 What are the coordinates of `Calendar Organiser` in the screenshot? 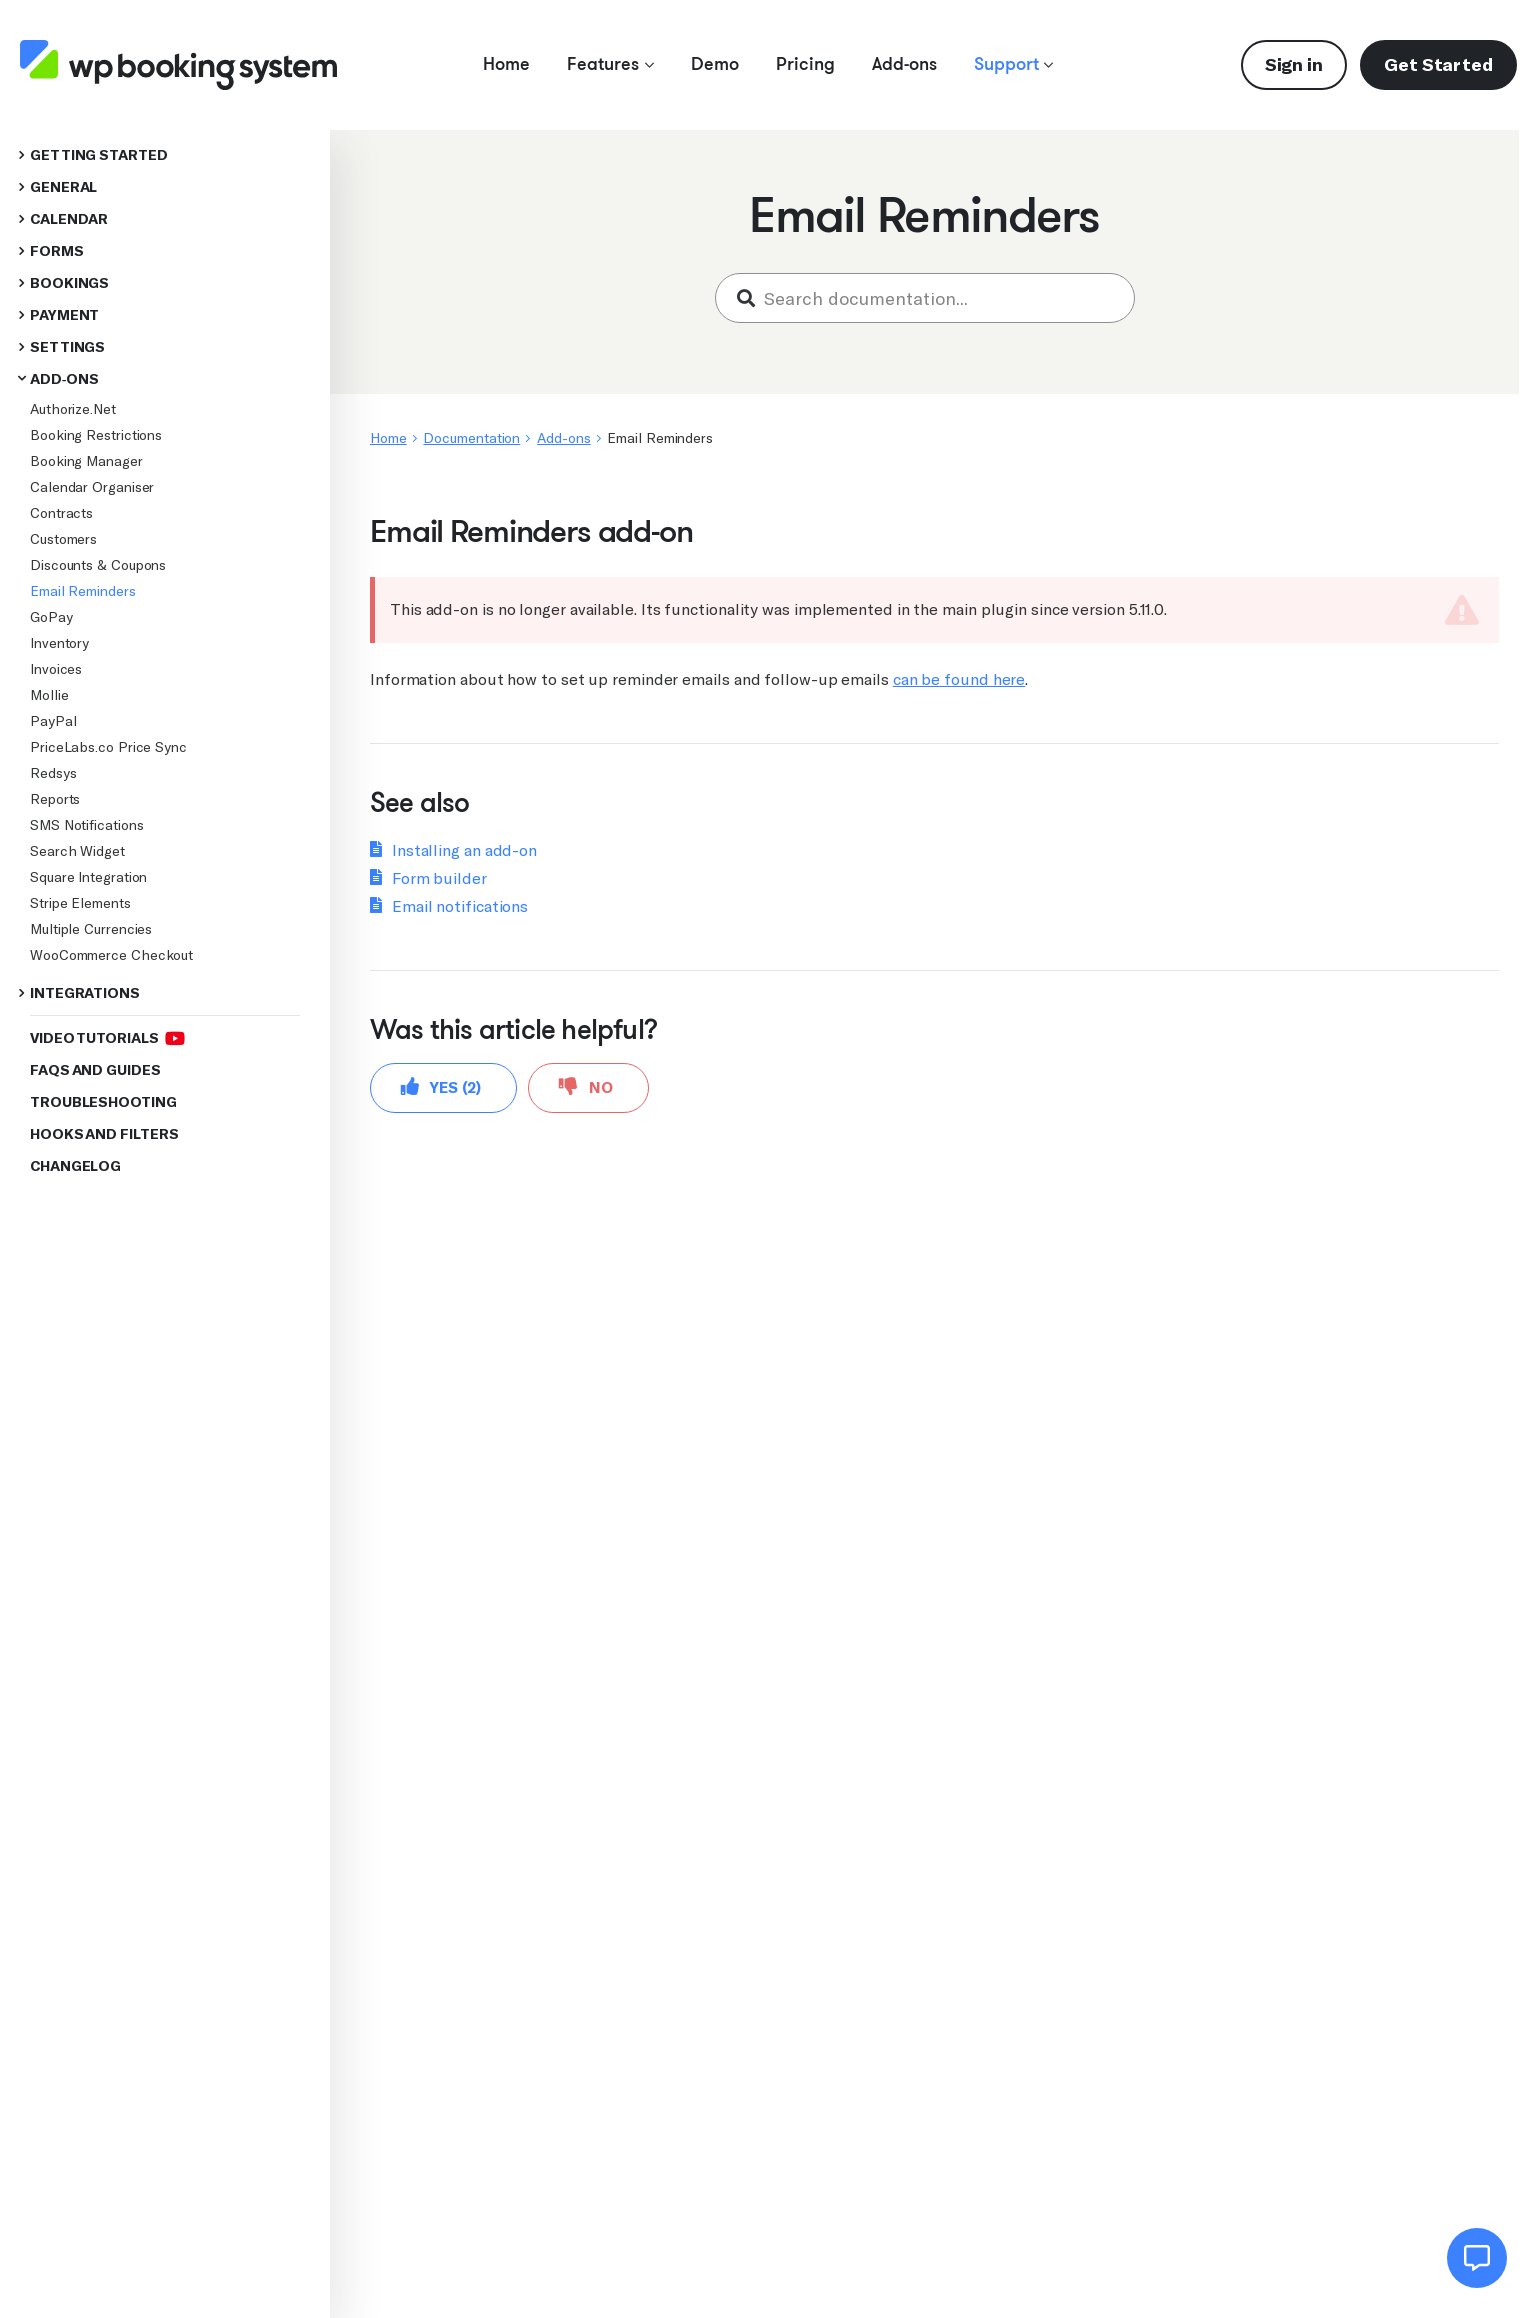 It's located at (92, 487).